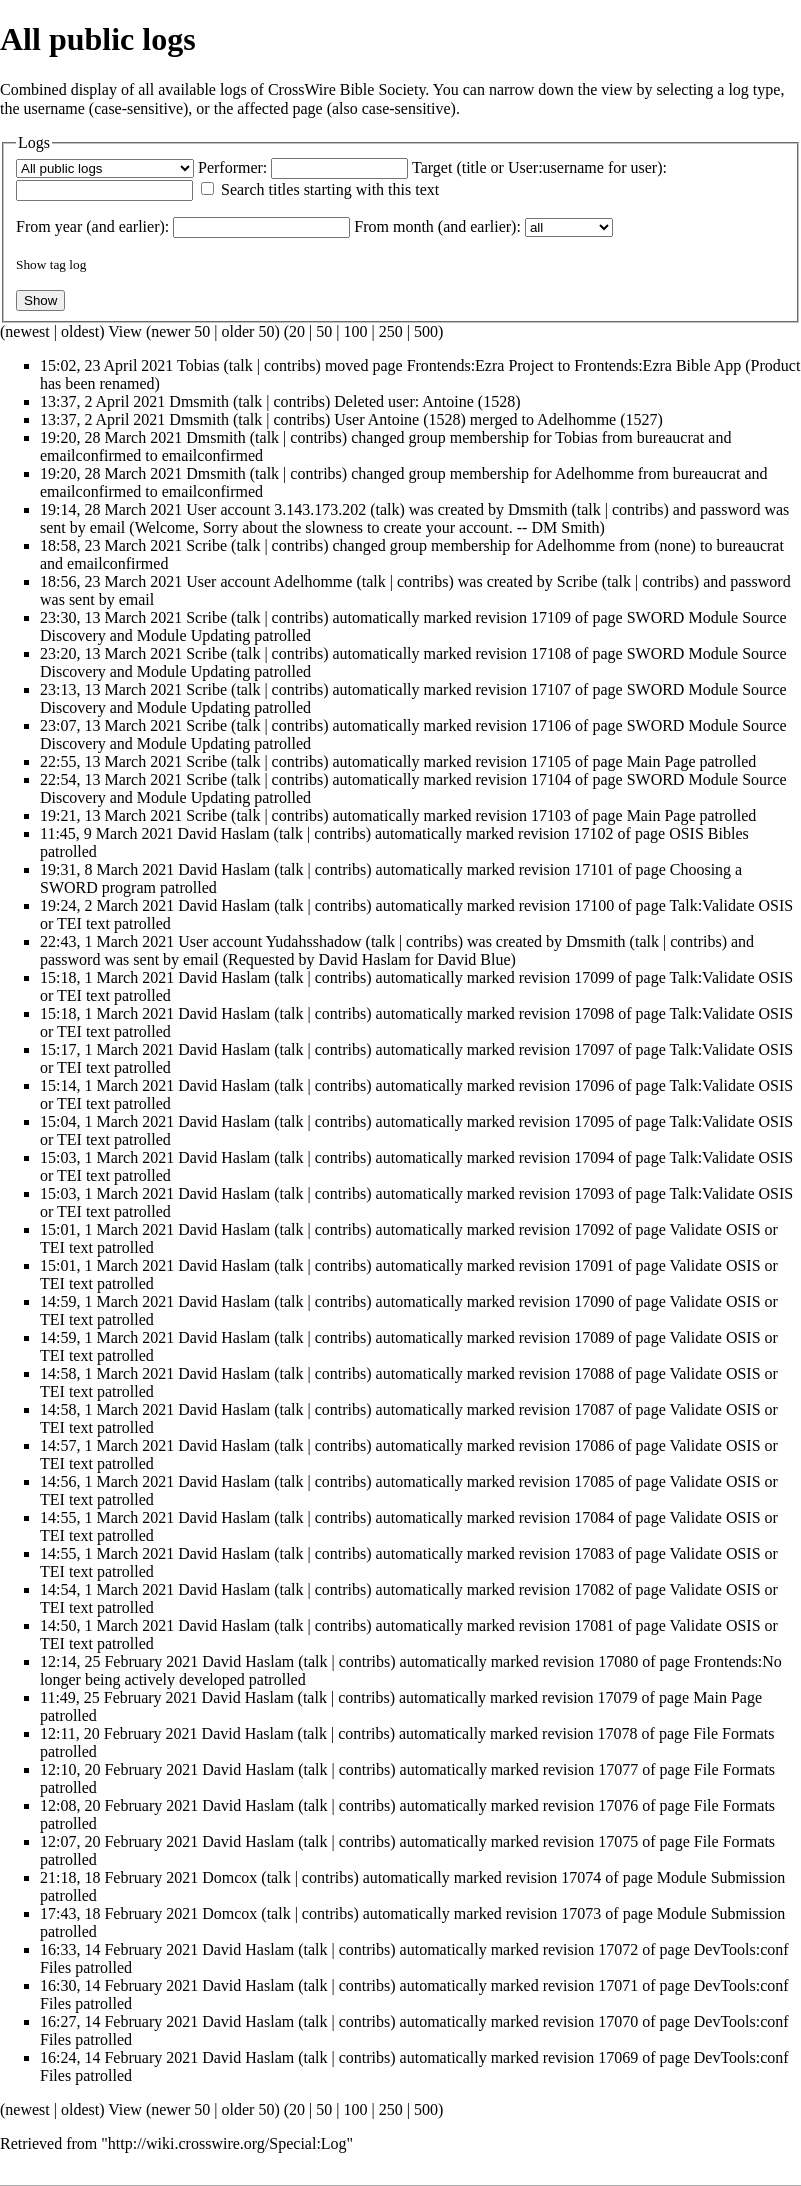 The width and height of the screenshot is (801, 2186). I want to click on File Formats, so click(733, 1733).